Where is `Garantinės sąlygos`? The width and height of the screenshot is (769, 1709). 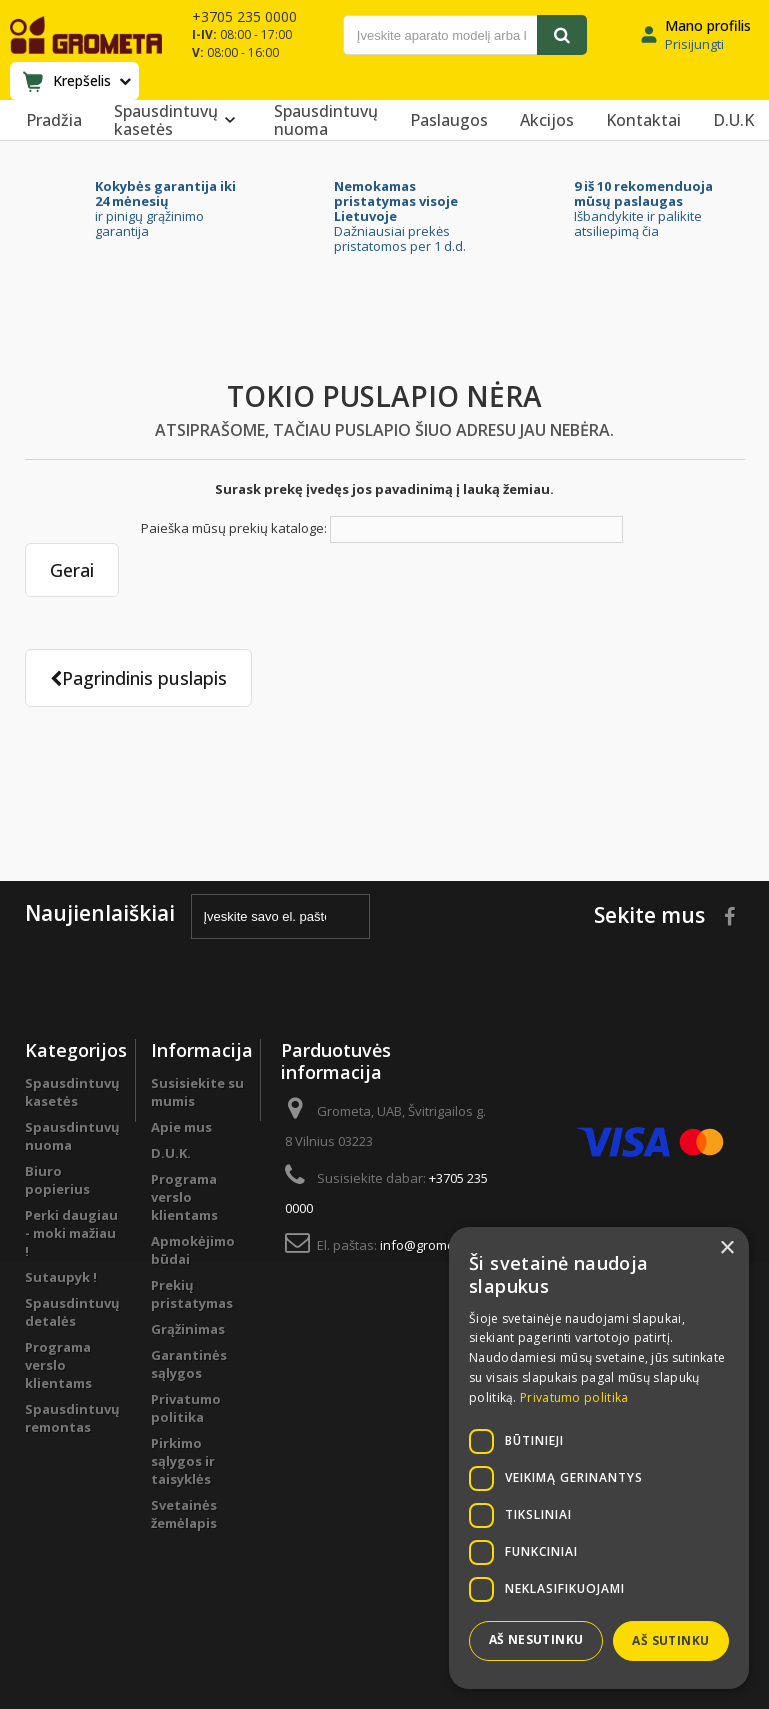
Garantinės sąlygos is located at coordinates (189, 1364).